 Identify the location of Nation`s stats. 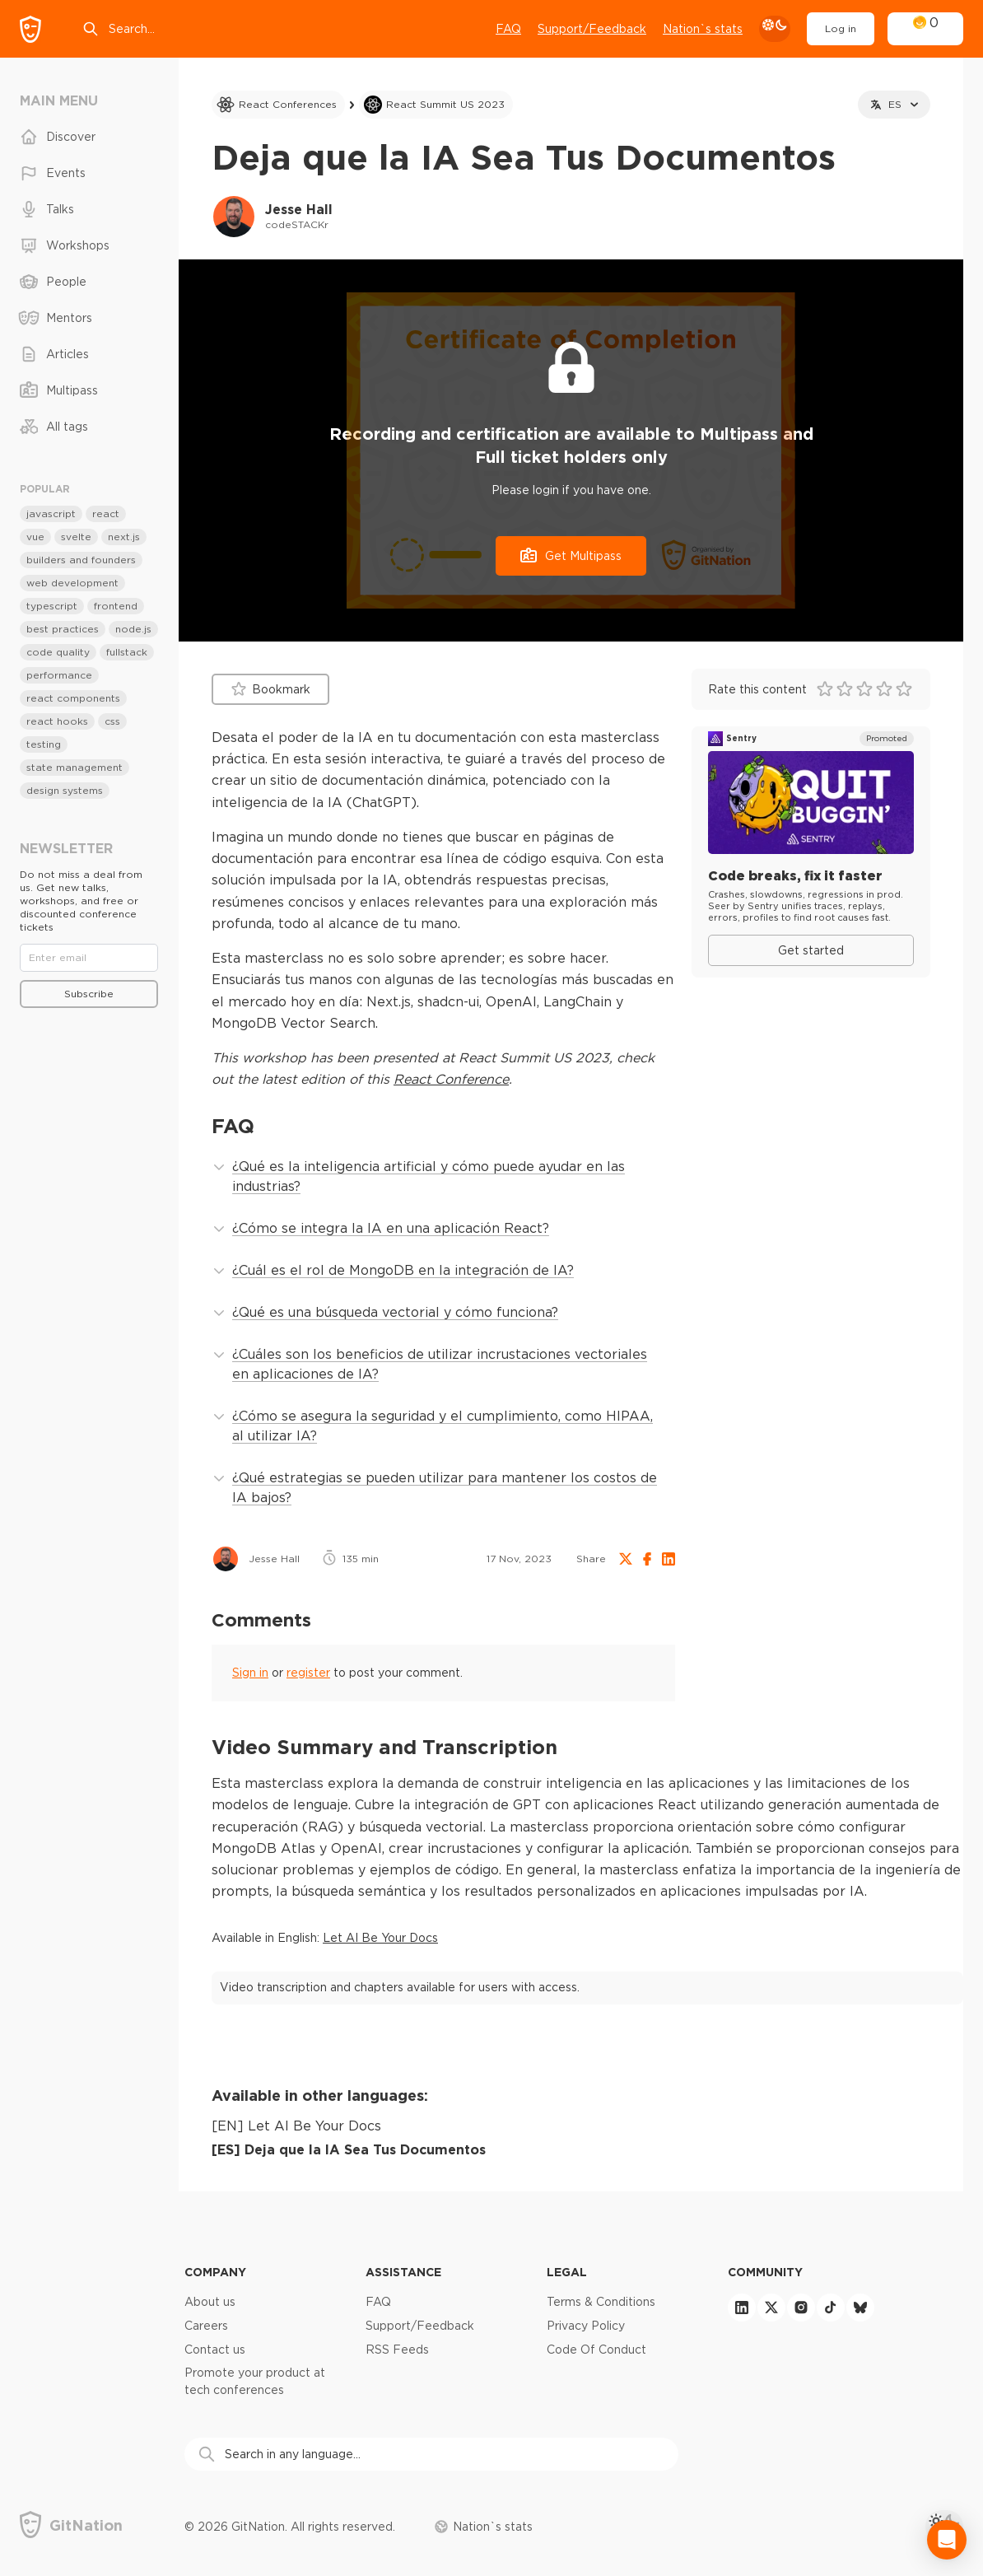
(703, 28).